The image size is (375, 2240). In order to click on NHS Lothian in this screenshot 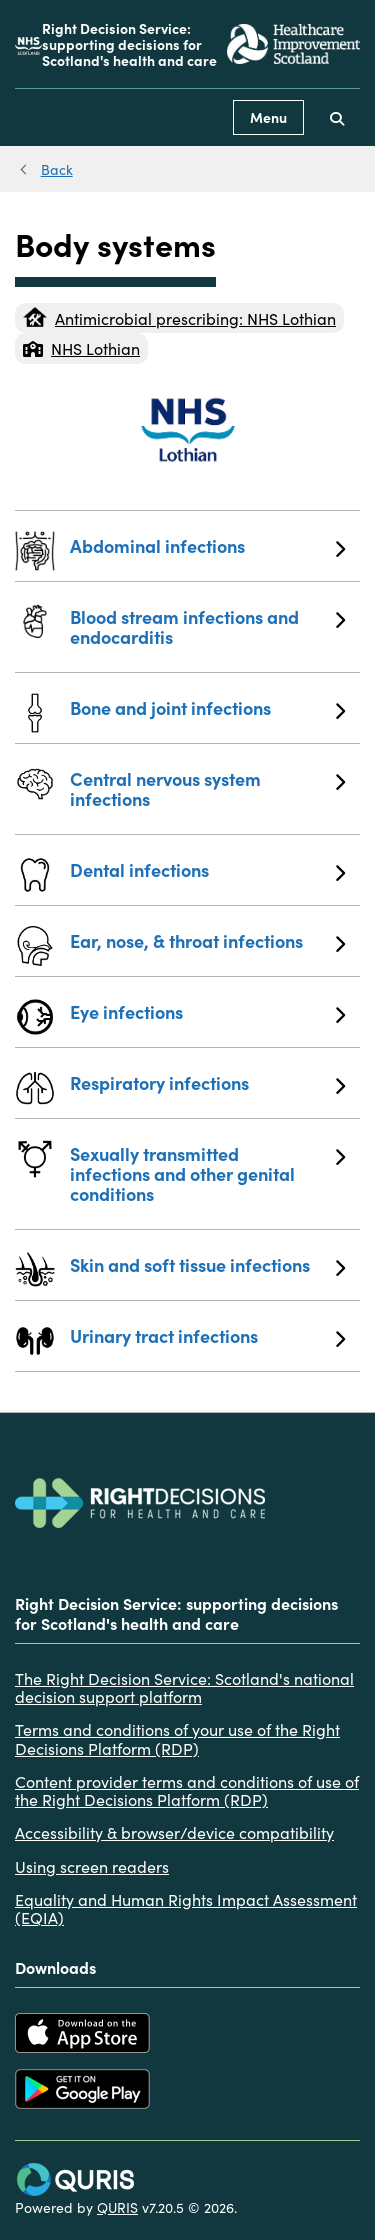, I will do `click(81, 348)`.